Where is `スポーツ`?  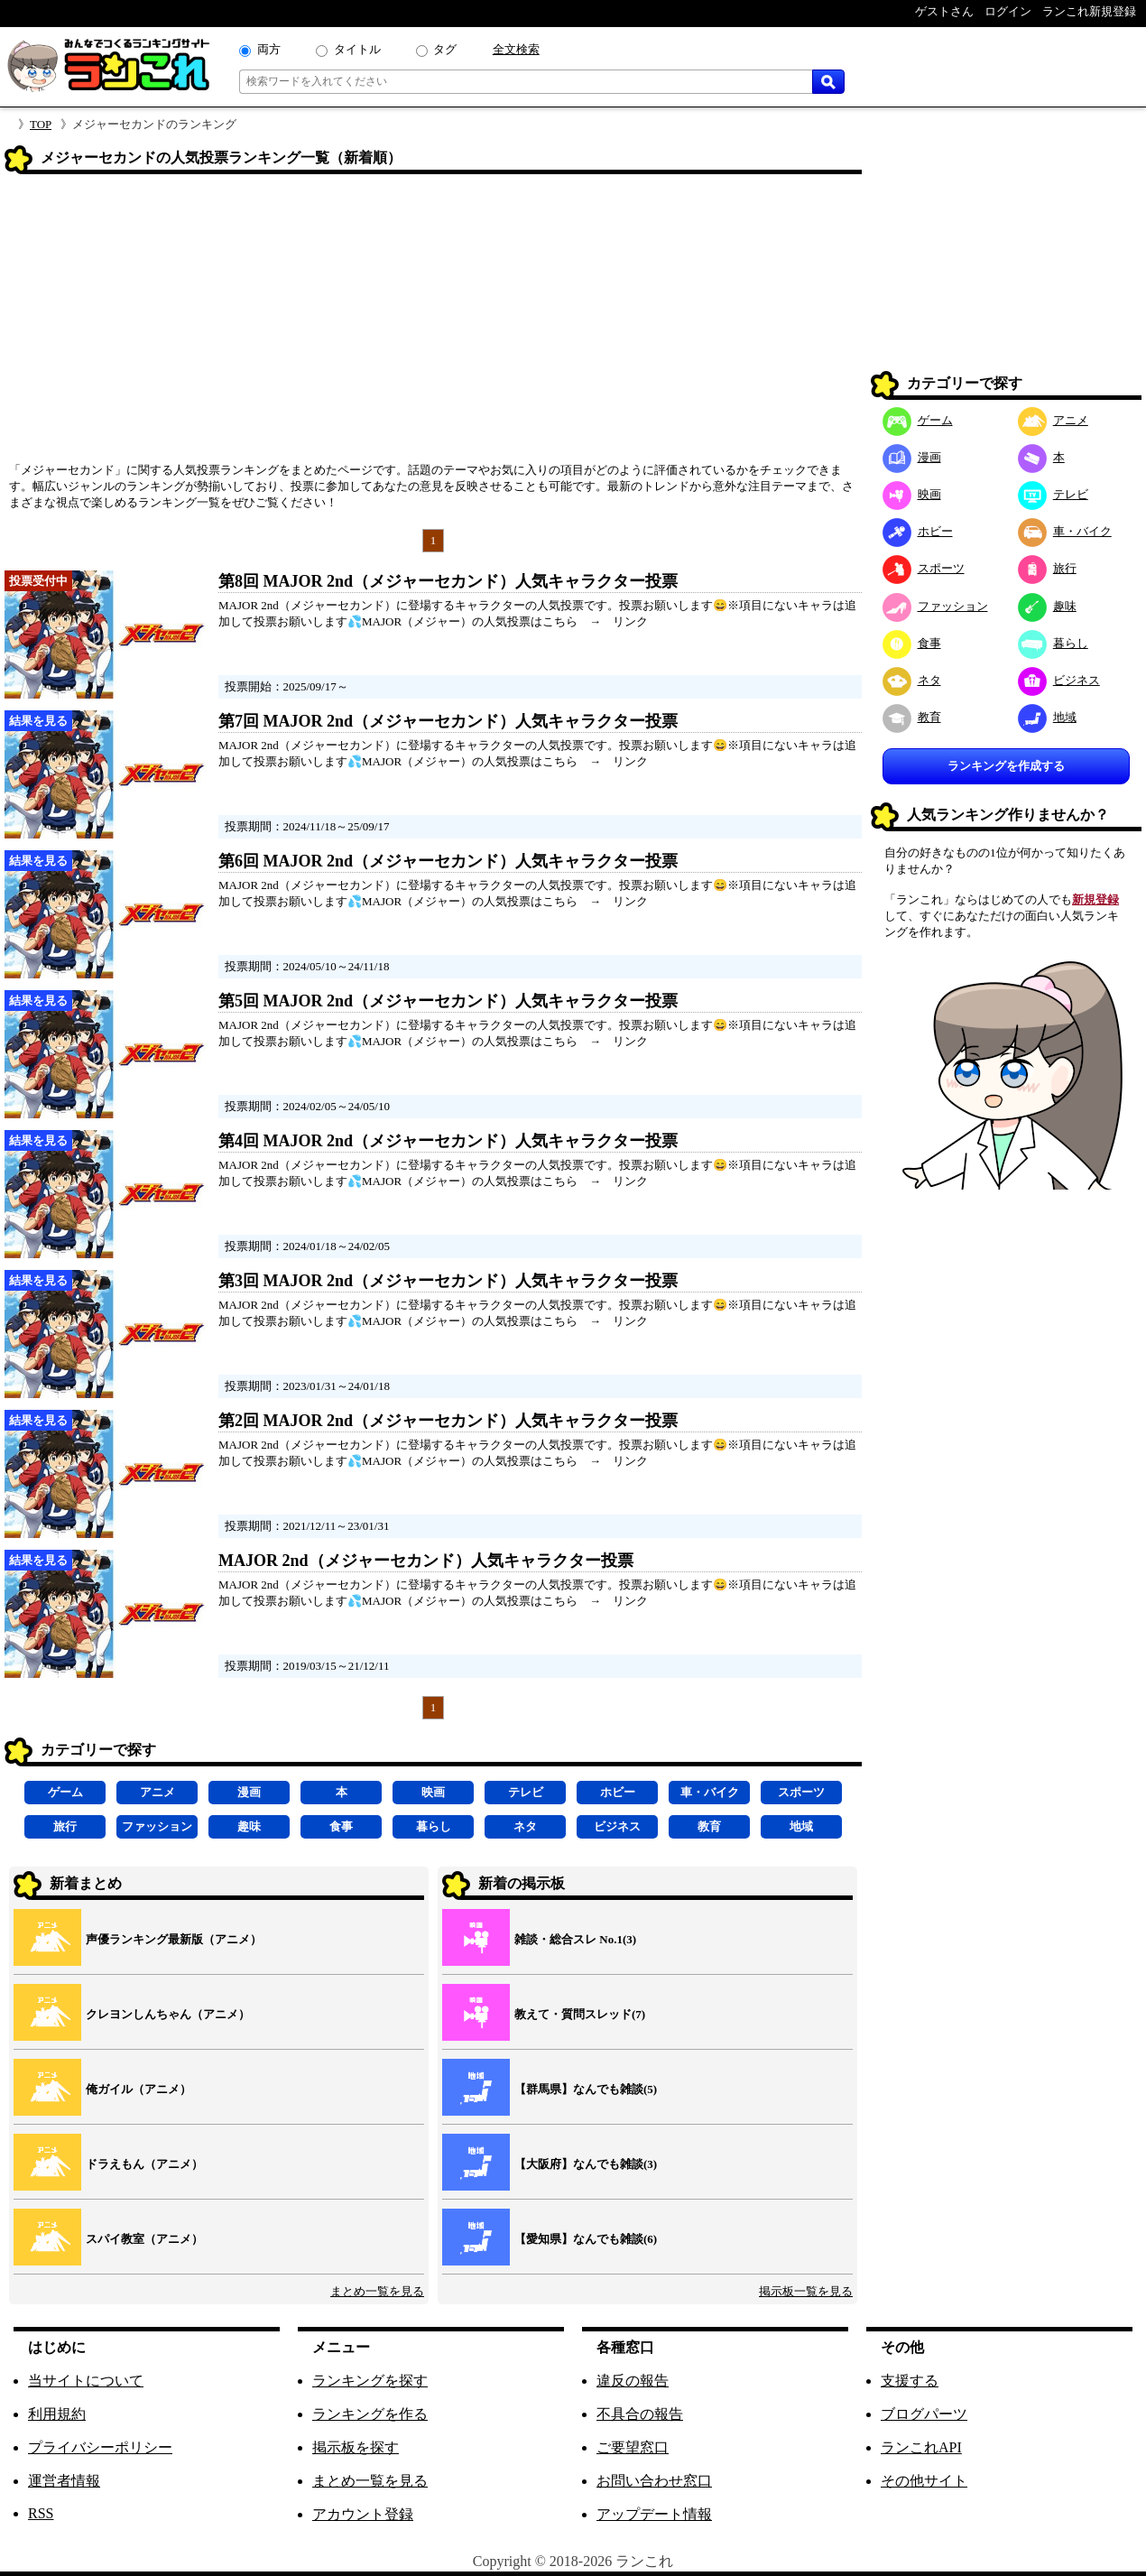 スポーツ is located at coordinates (801, 1792).